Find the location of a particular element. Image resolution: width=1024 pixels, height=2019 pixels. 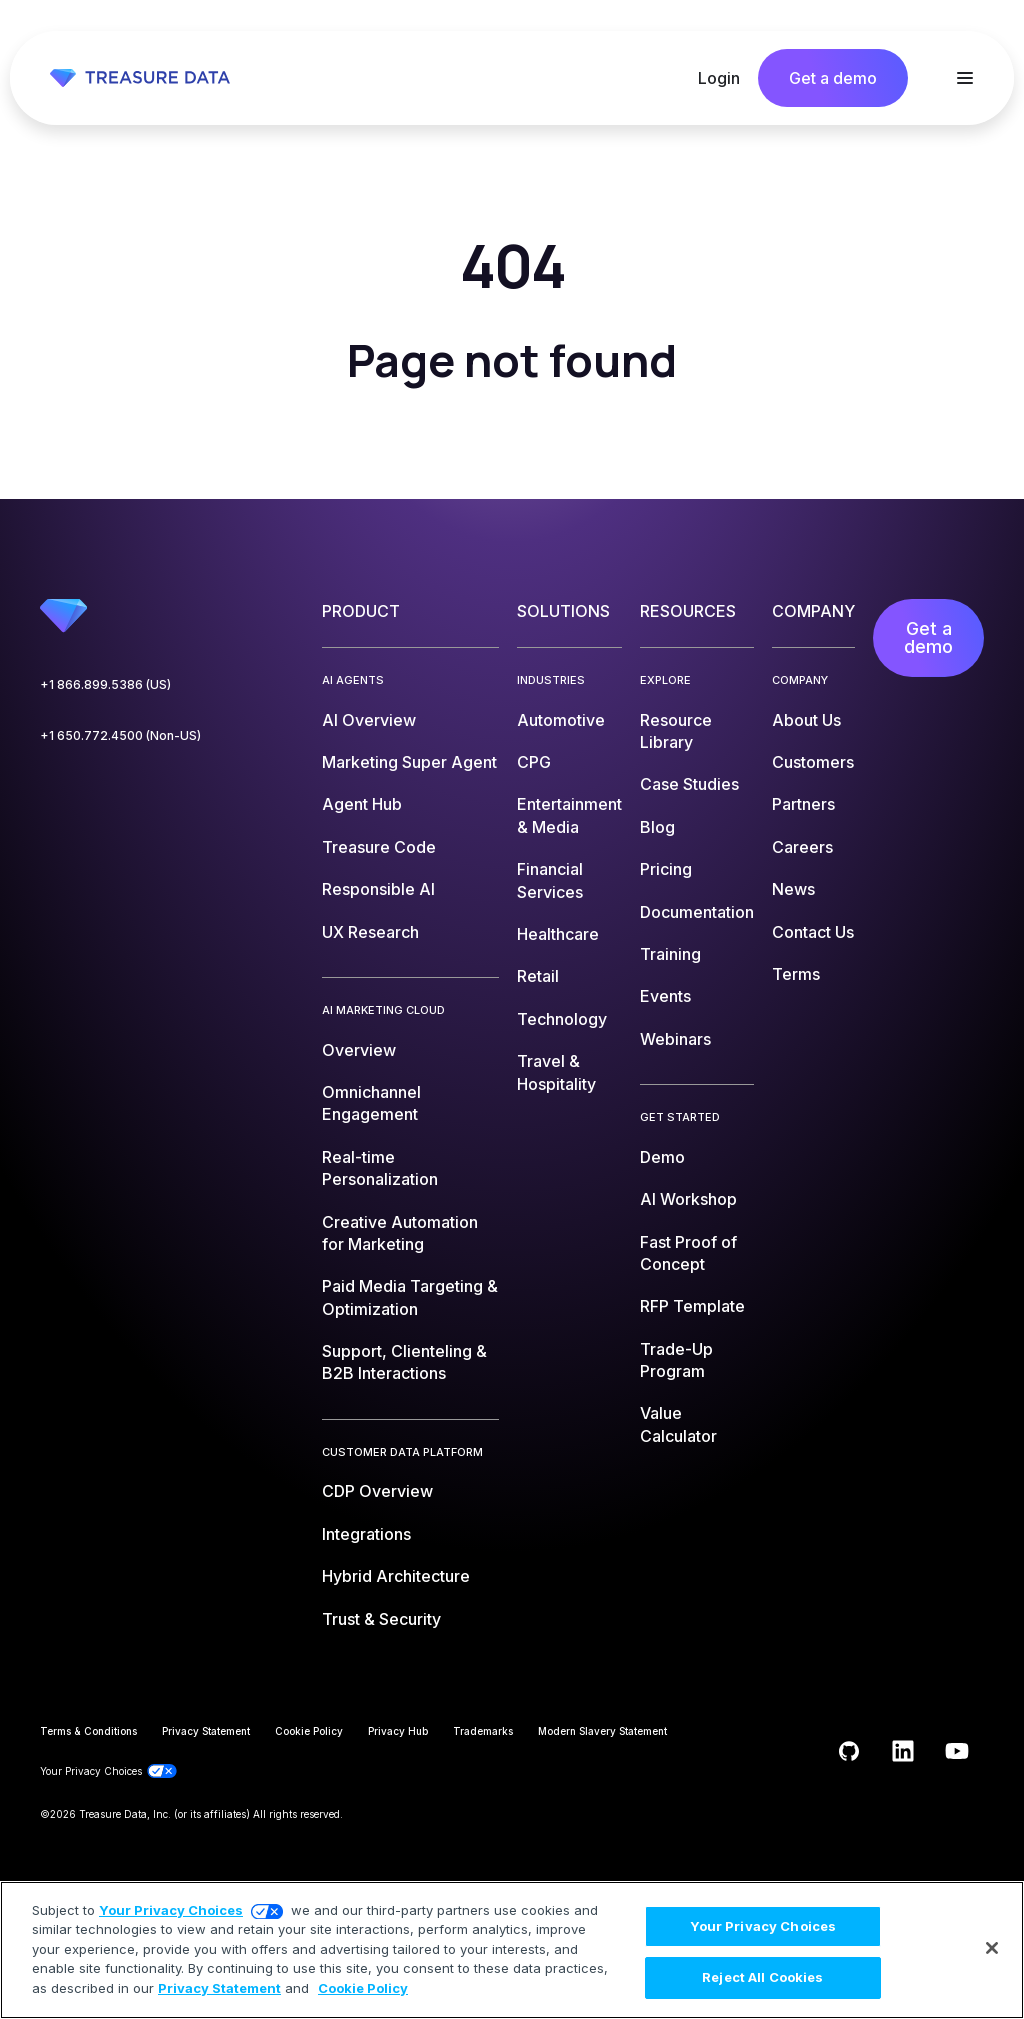

Support, Clienteling & B2B Interactions [menuitem] is located at coordinates (404, 1362).